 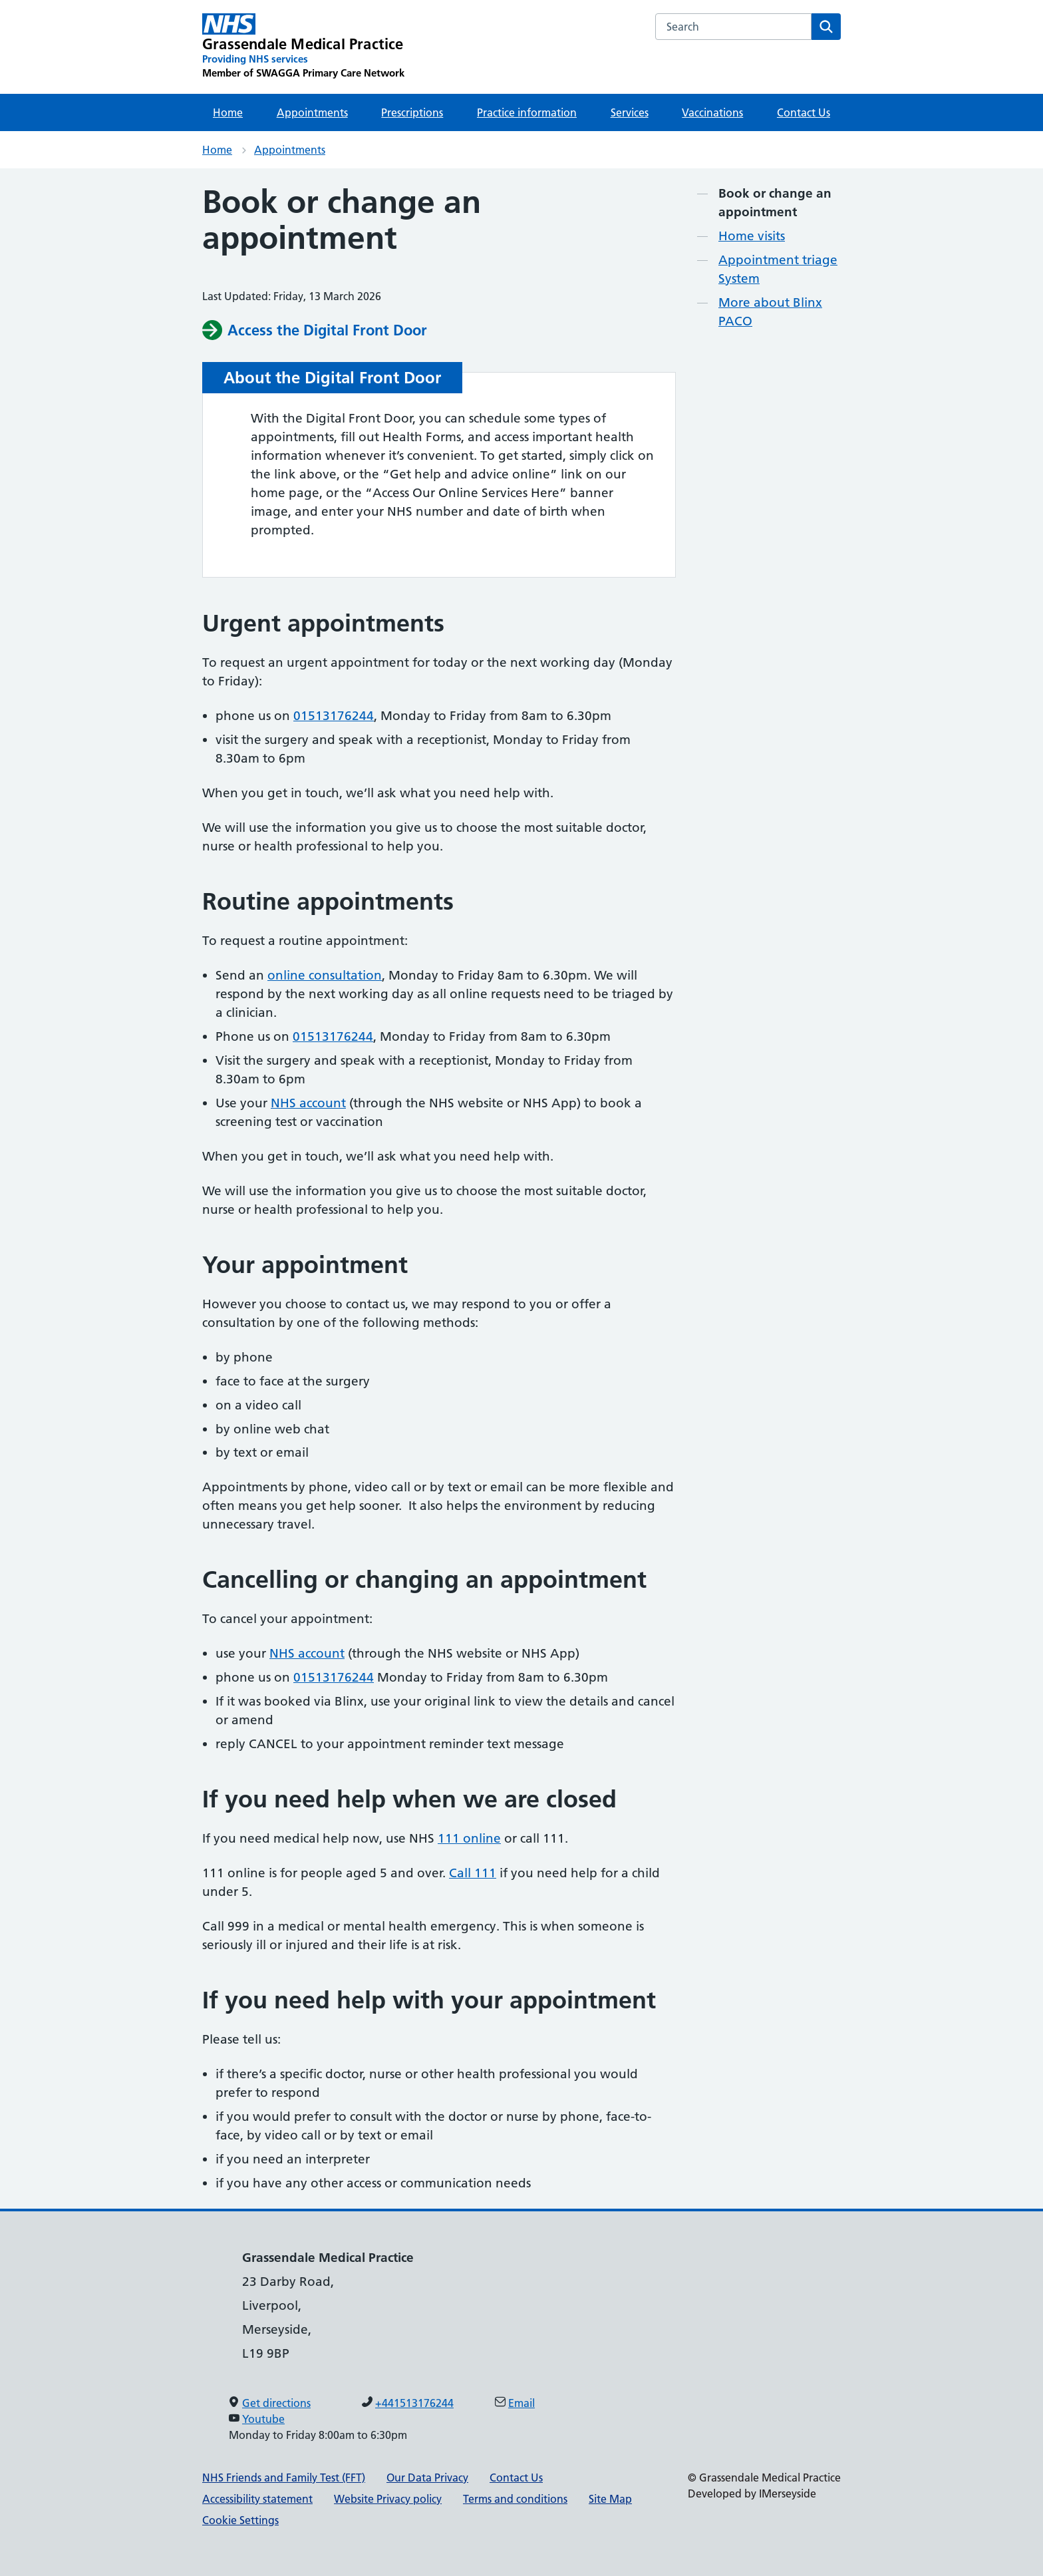 What do you see at coordinates (412, 112) in the screenshot?
I see `Prescriptions` at bounding box center [412, 112].